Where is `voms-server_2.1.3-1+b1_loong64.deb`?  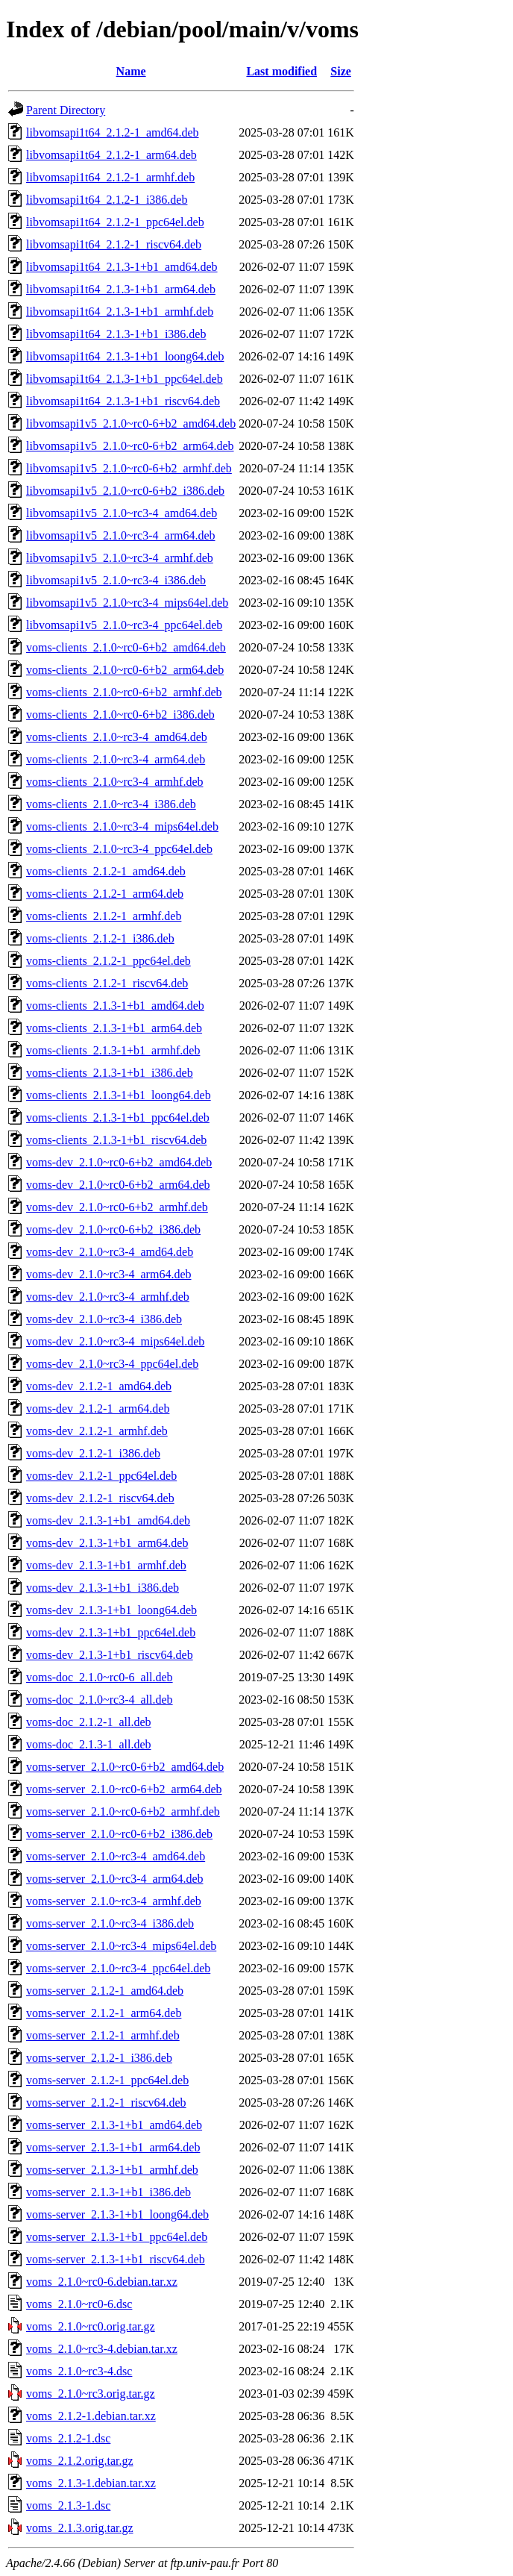
voms-server_2.1.3-1+b1_loong64.deb is located at coordinates (117, 2214).